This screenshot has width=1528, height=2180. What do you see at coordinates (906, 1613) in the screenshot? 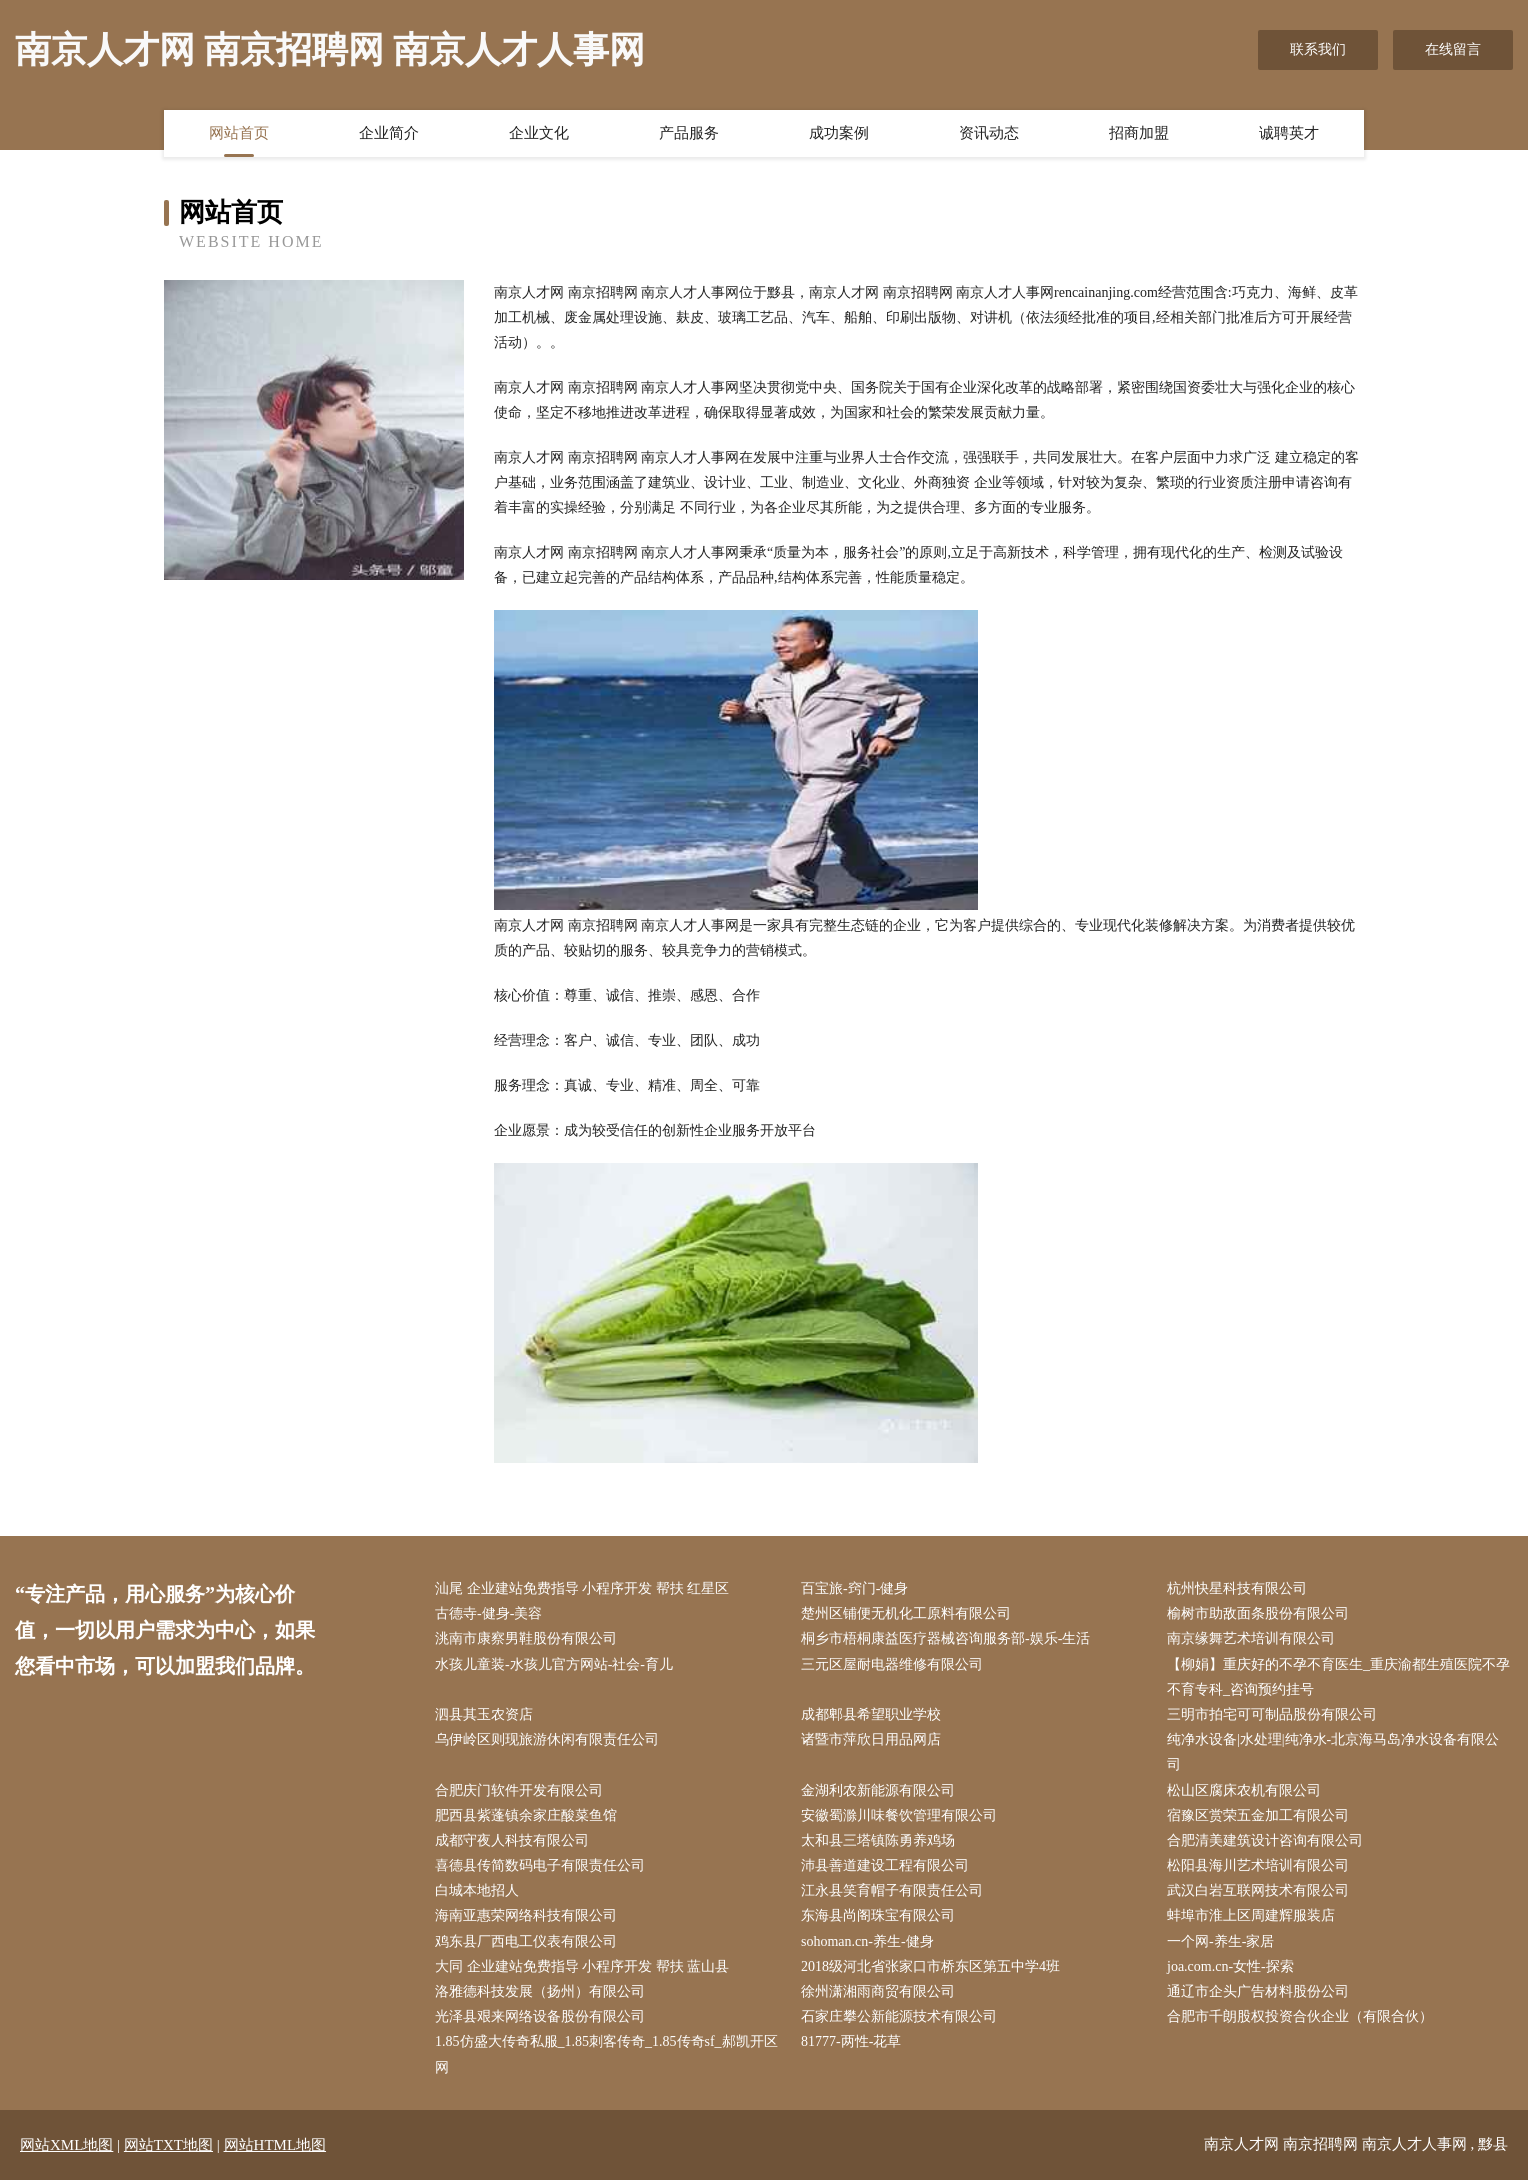
I see `楚州区铺便无机化工原料有限公司` at bounding box center [906, 1613].